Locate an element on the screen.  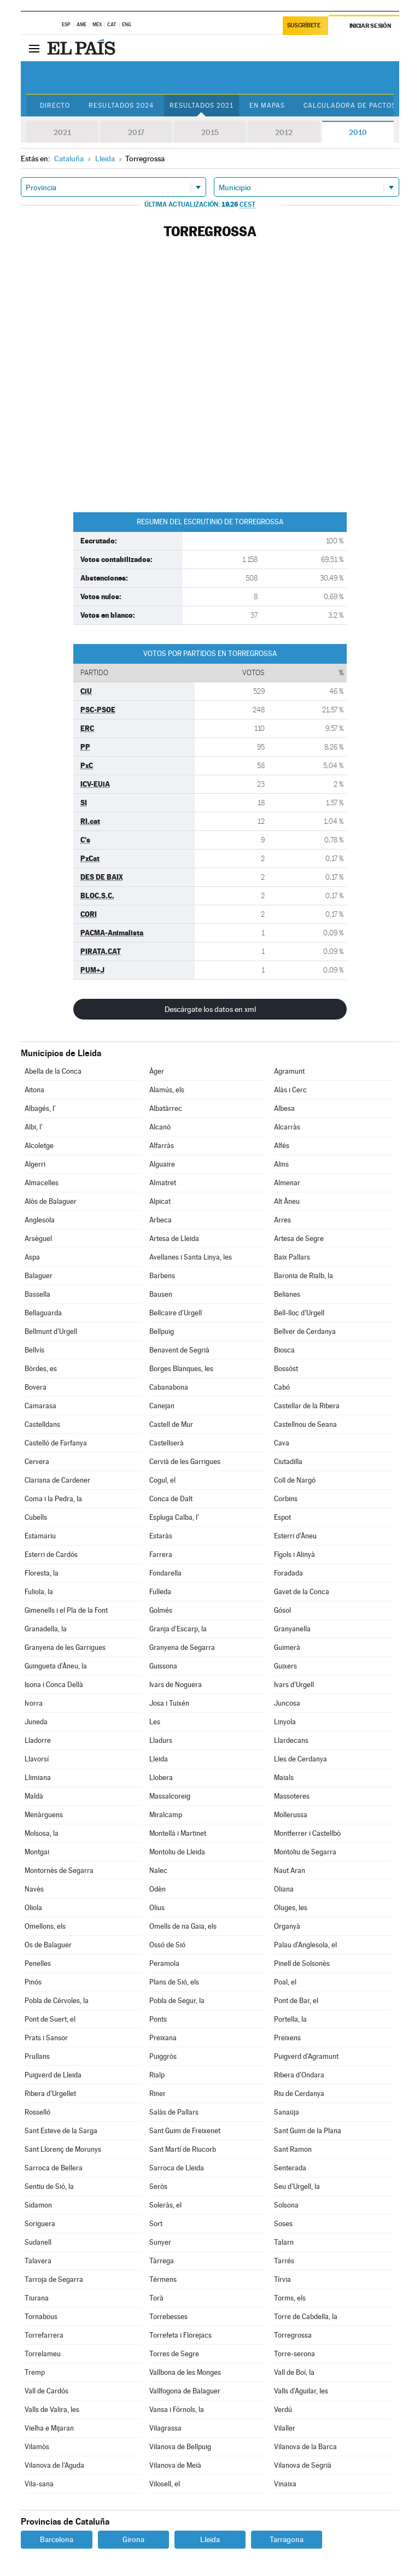
Alins is located at coordinates (281, 1164).